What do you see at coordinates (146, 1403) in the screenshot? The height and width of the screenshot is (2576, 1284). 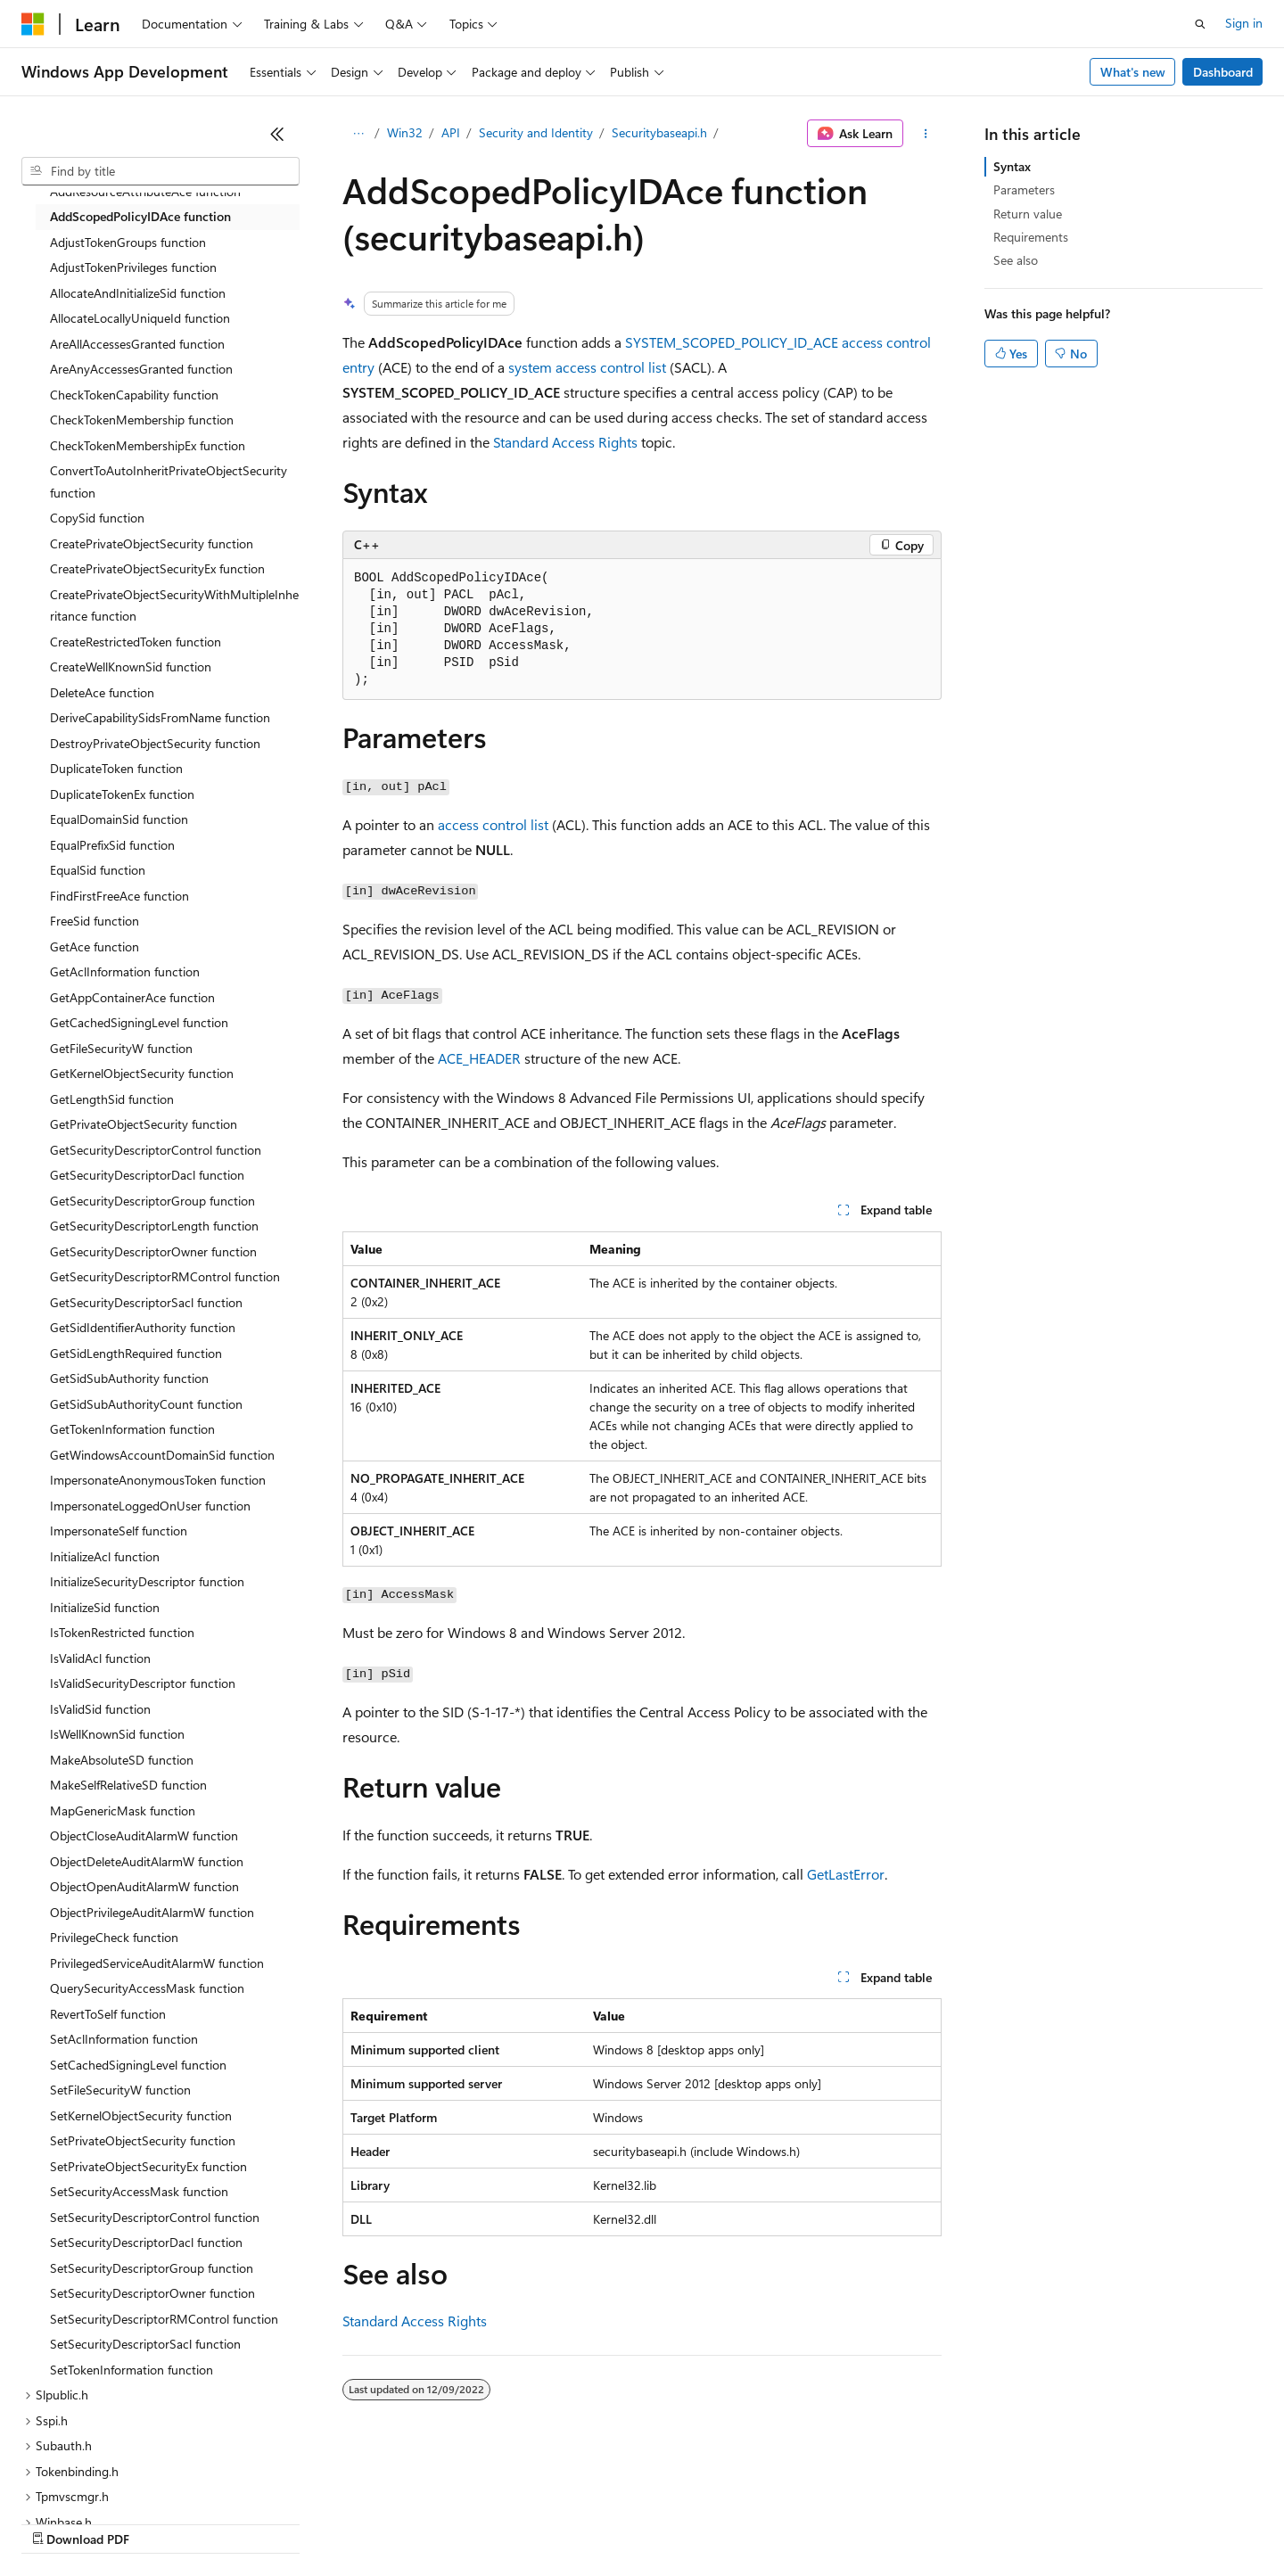 I see `GetSidSubAuthorityCount function [treeitem]` at bounding box center [146, 1403].